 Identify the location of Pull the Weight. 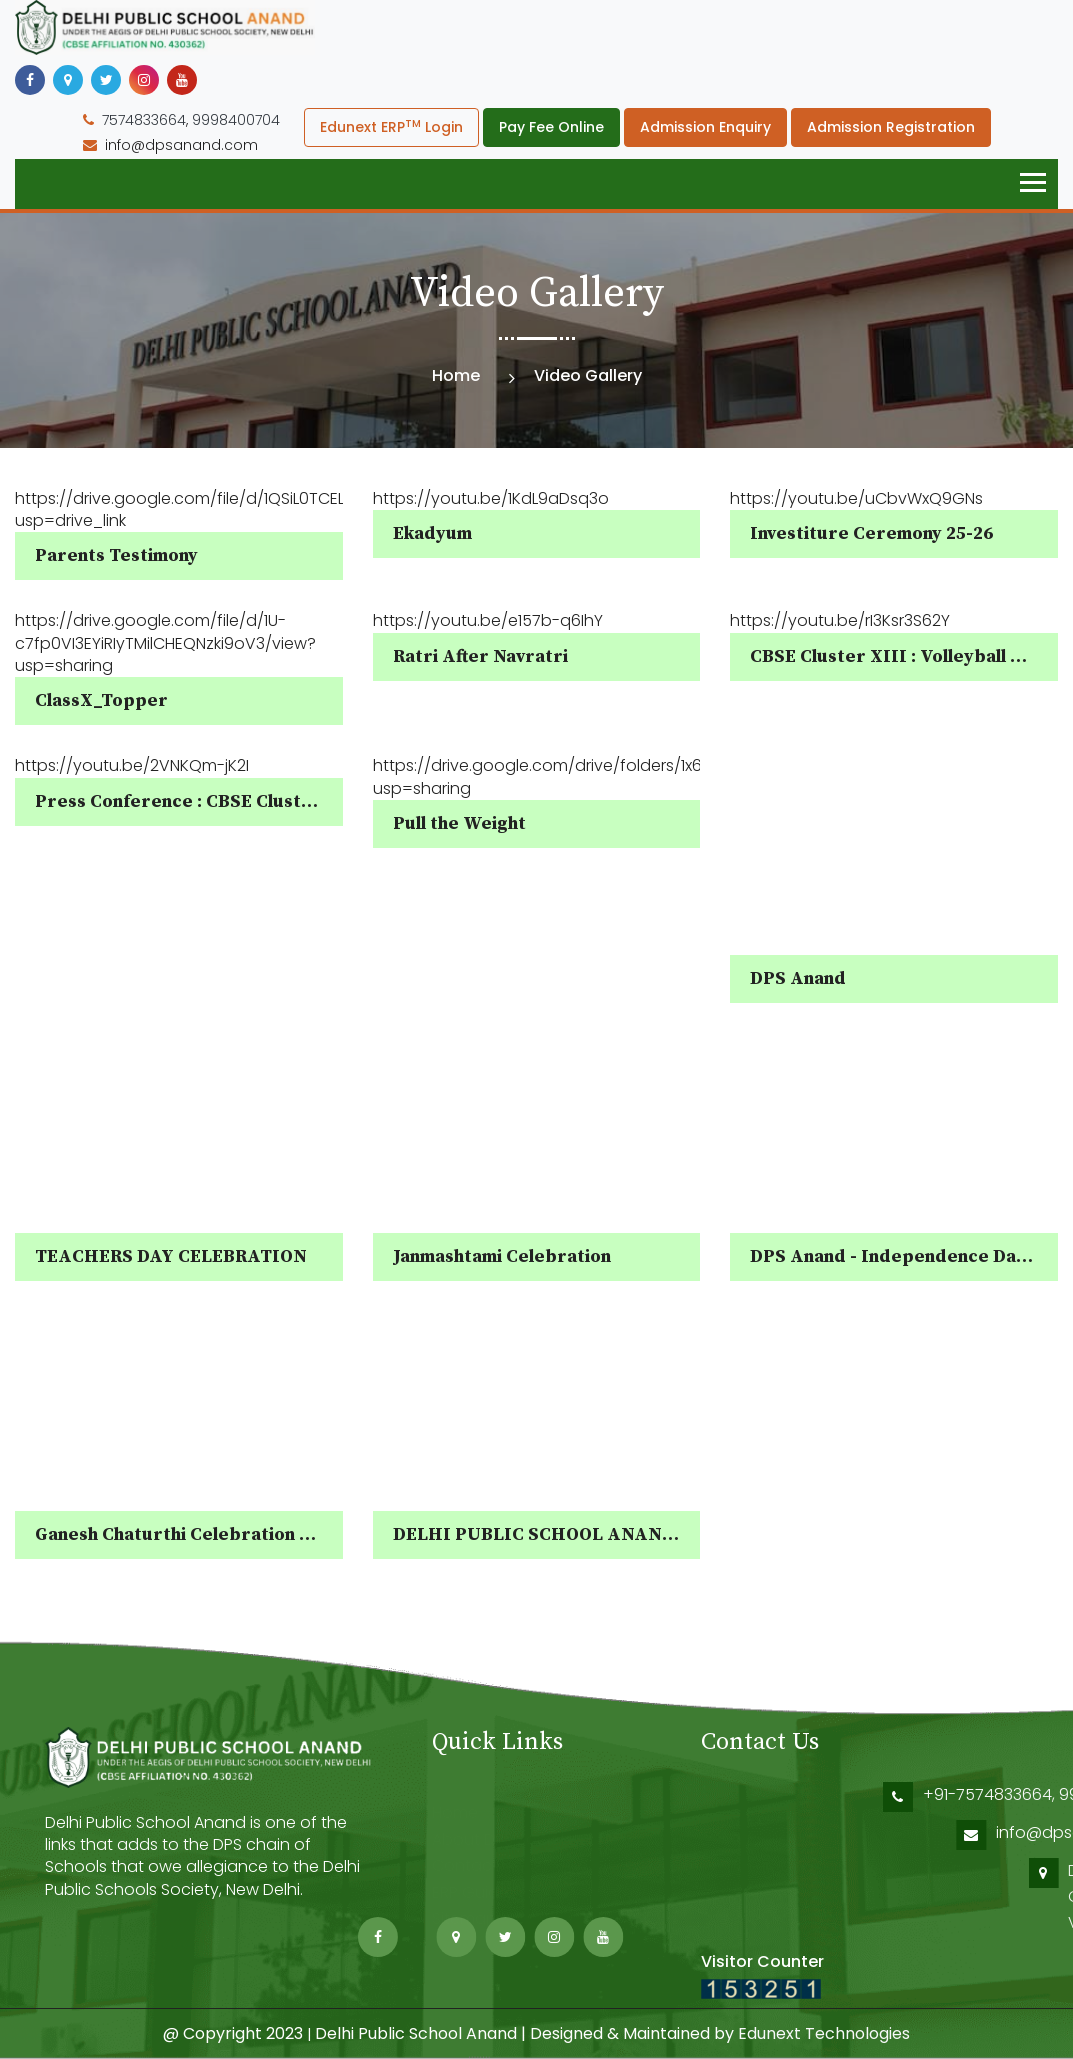
(459, 823).